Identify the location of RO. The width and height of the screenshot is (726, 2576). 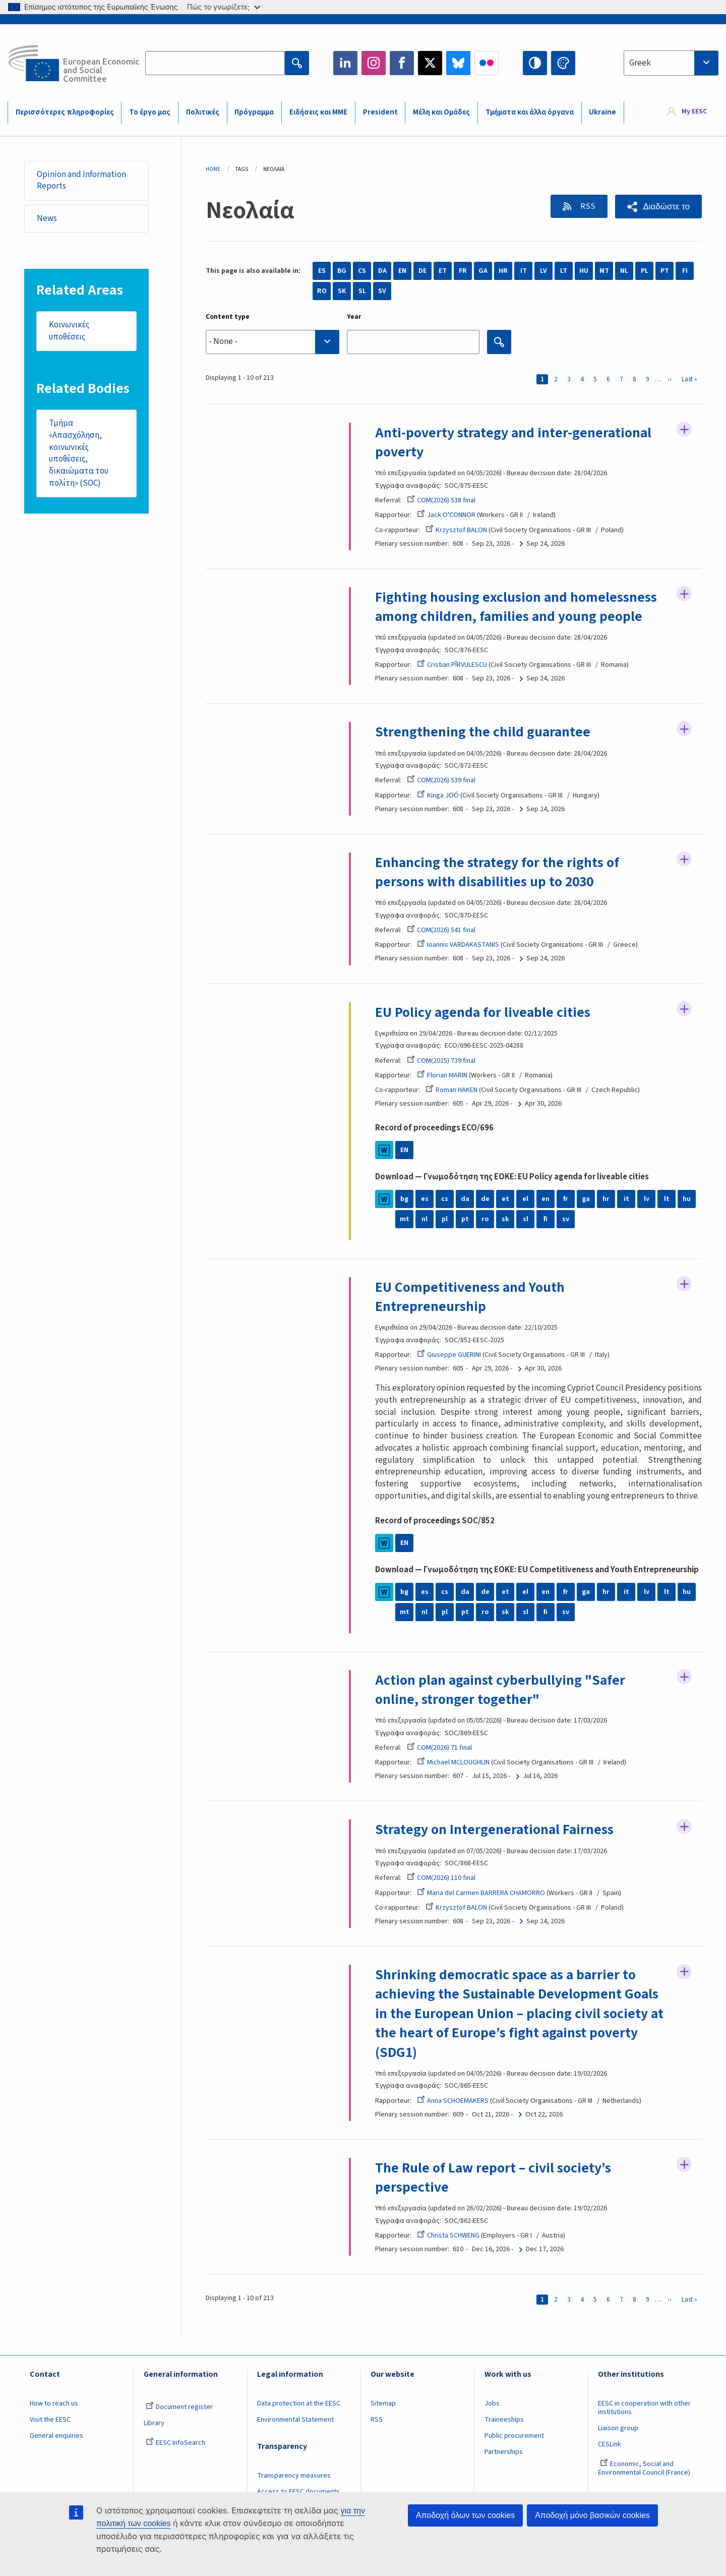
(322, 291).